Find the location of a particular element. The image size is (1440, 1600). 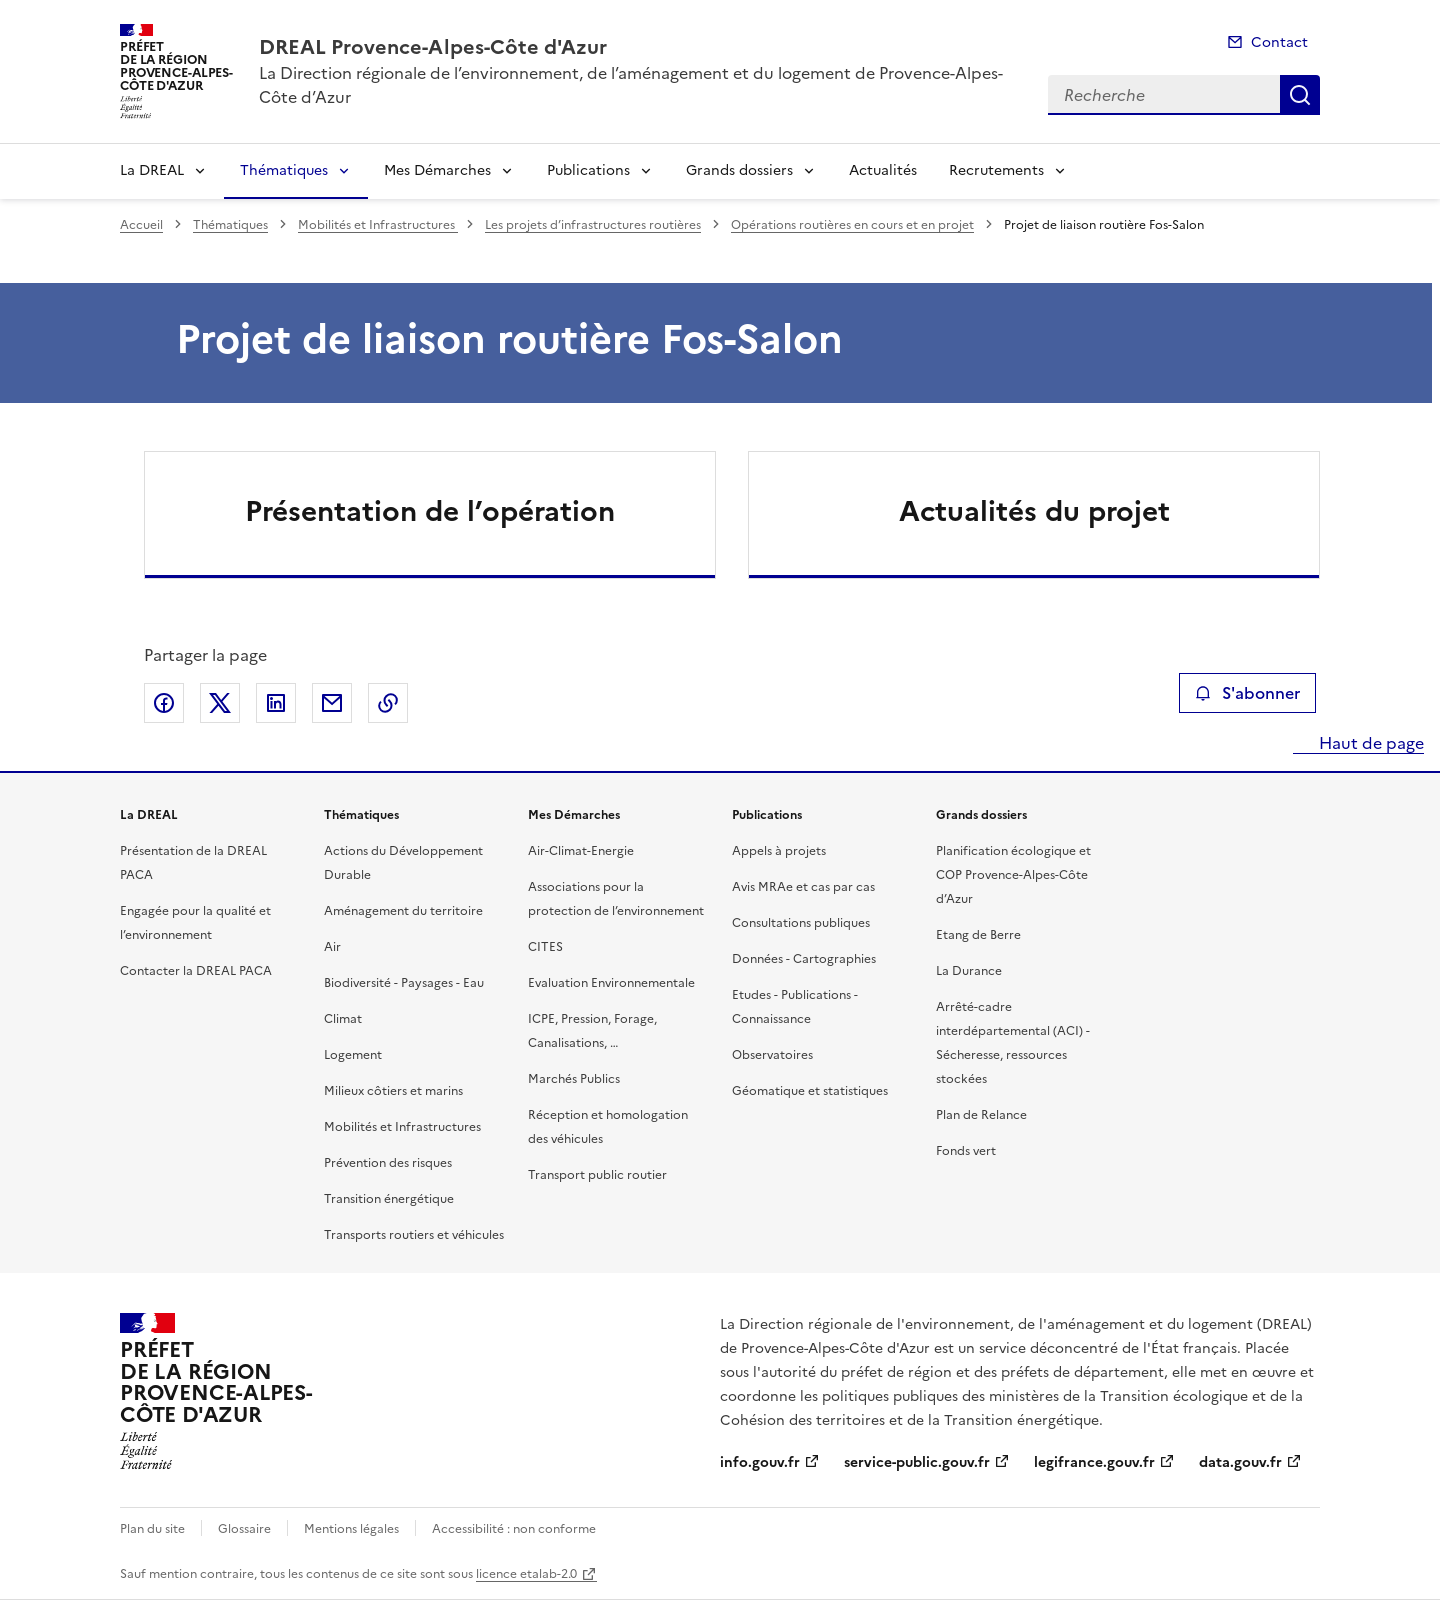

Recrutements is located at coordinates (996, 170).